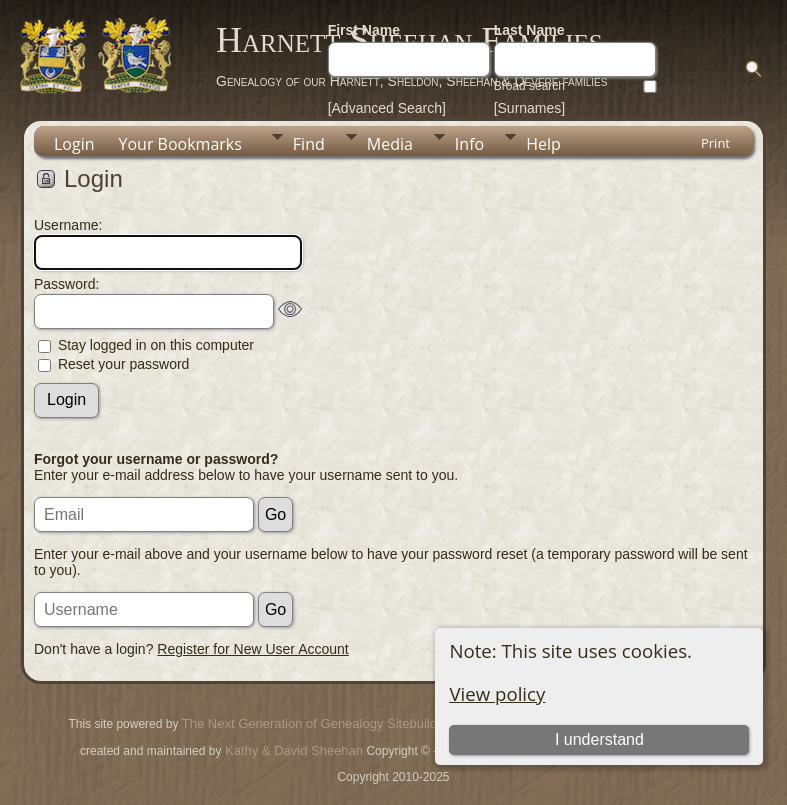 The image size is (787, 805). Describe the element at coordinates (74, 144) in the screenshot. I see `Login` at that location.